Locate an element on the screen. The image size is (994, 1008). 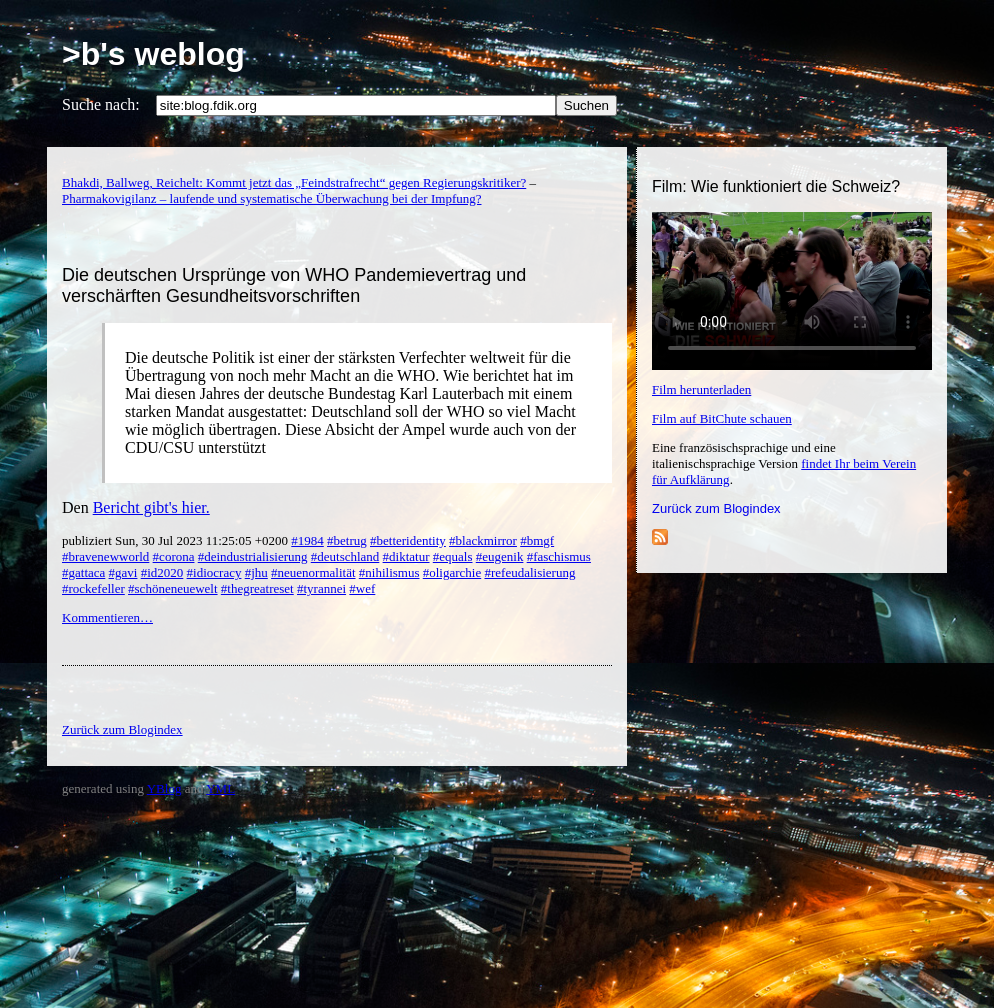
#gattaca is located at coordinates (83, 572).